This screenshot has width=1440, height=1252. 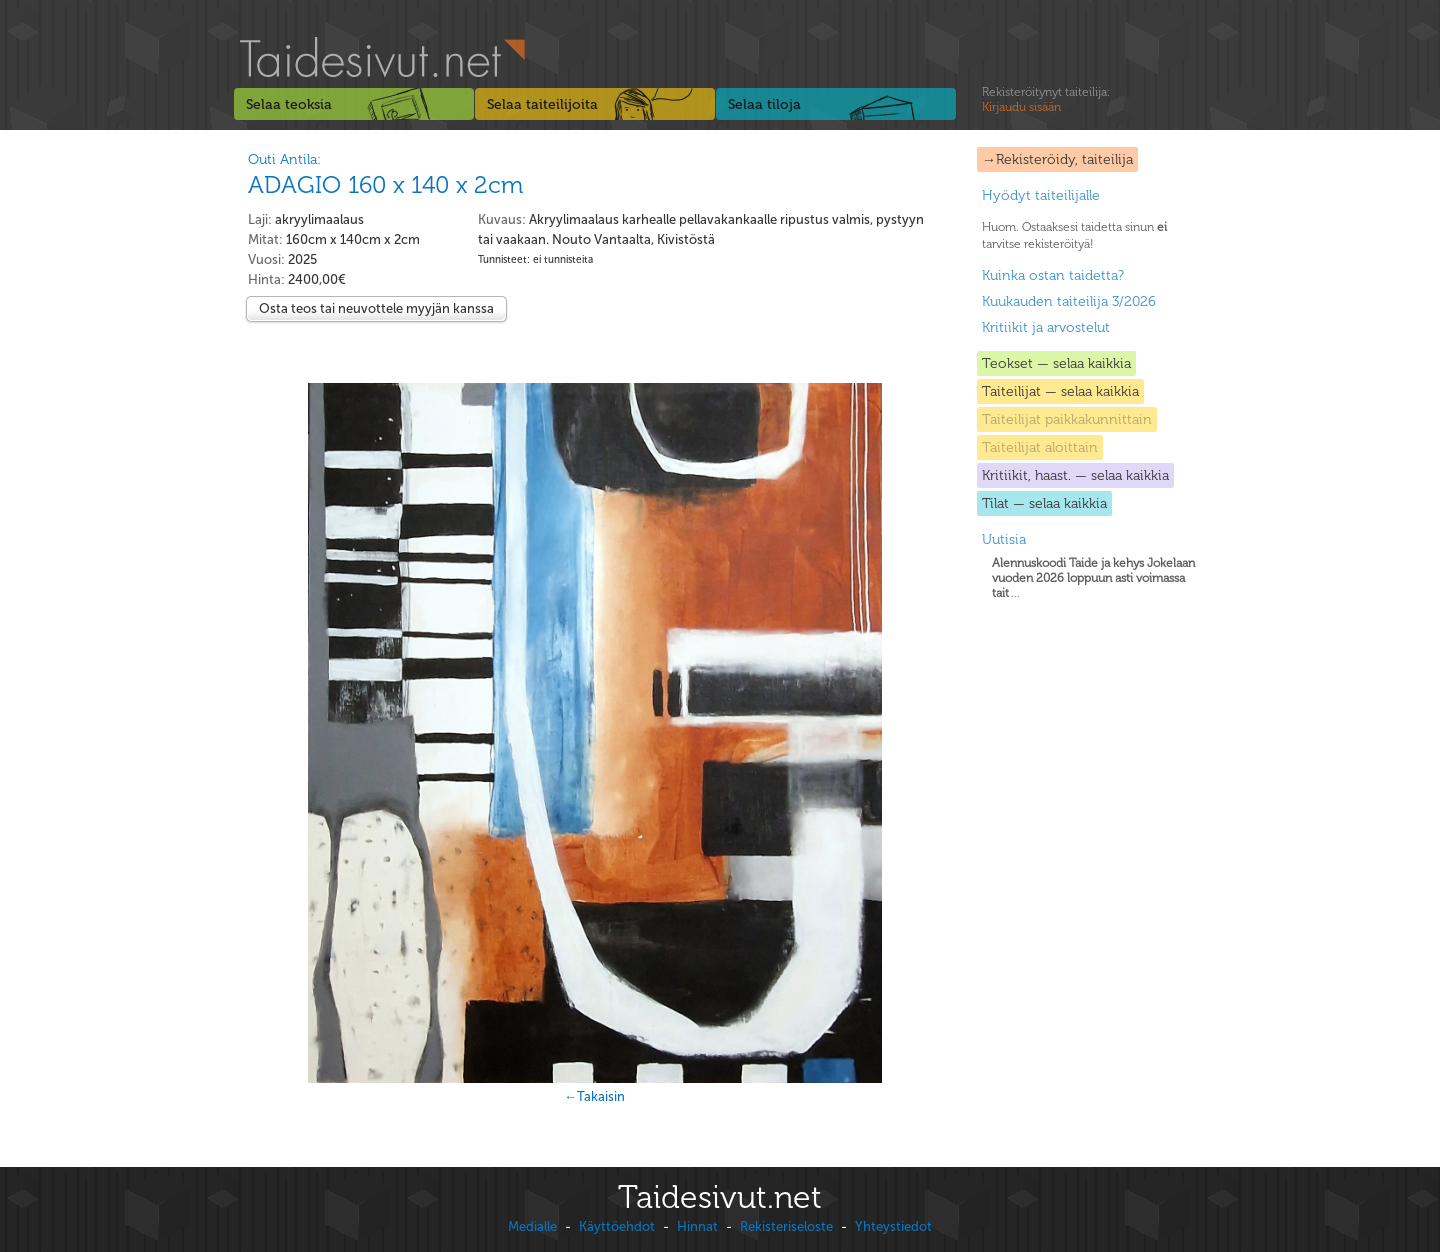 I want to click on Tilat — selaa kaikkia, so click(x=1044, y=503).